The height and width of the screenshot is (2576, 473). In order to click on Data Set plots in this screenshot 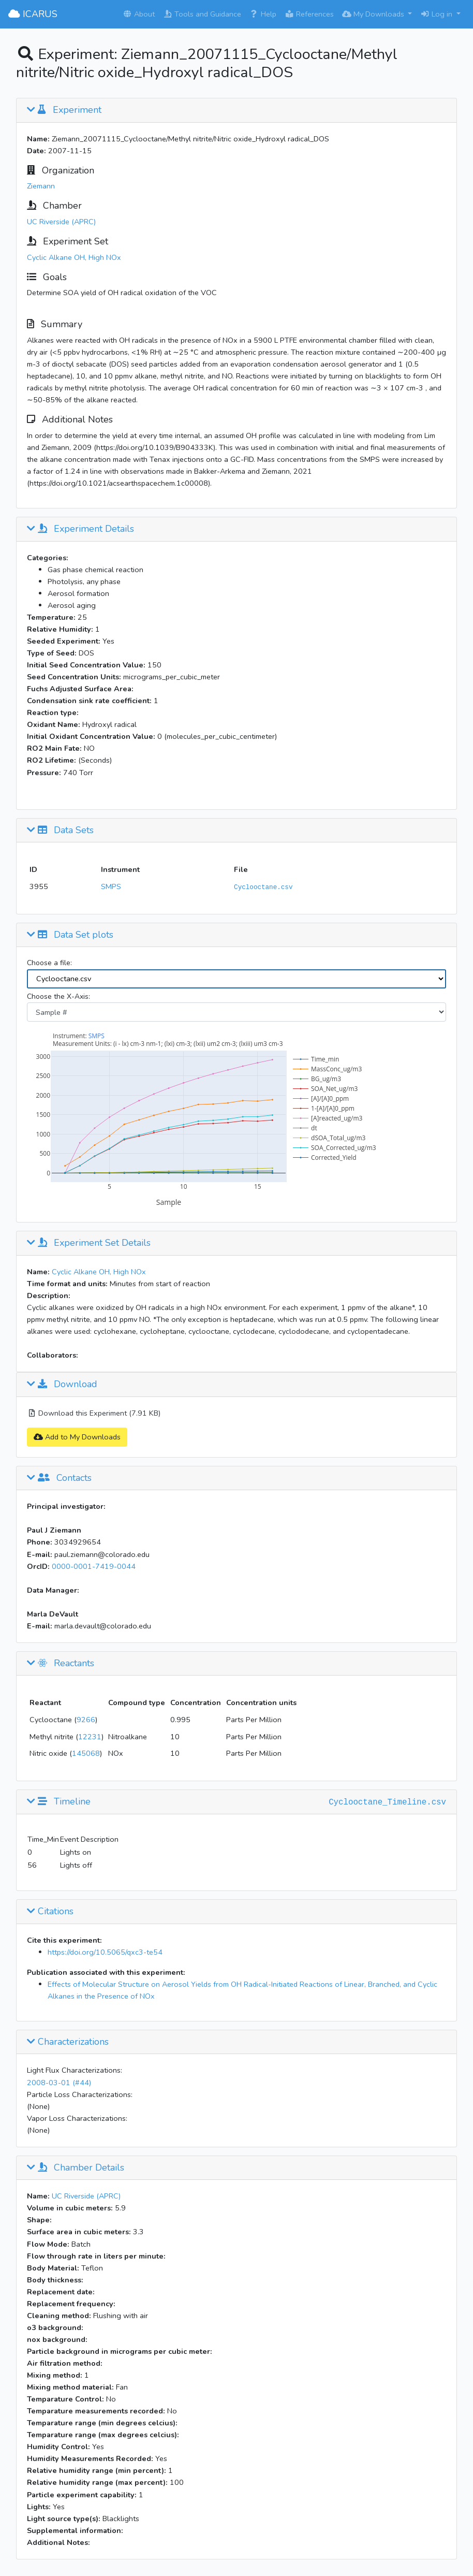, I will do `click(70, 935)`.